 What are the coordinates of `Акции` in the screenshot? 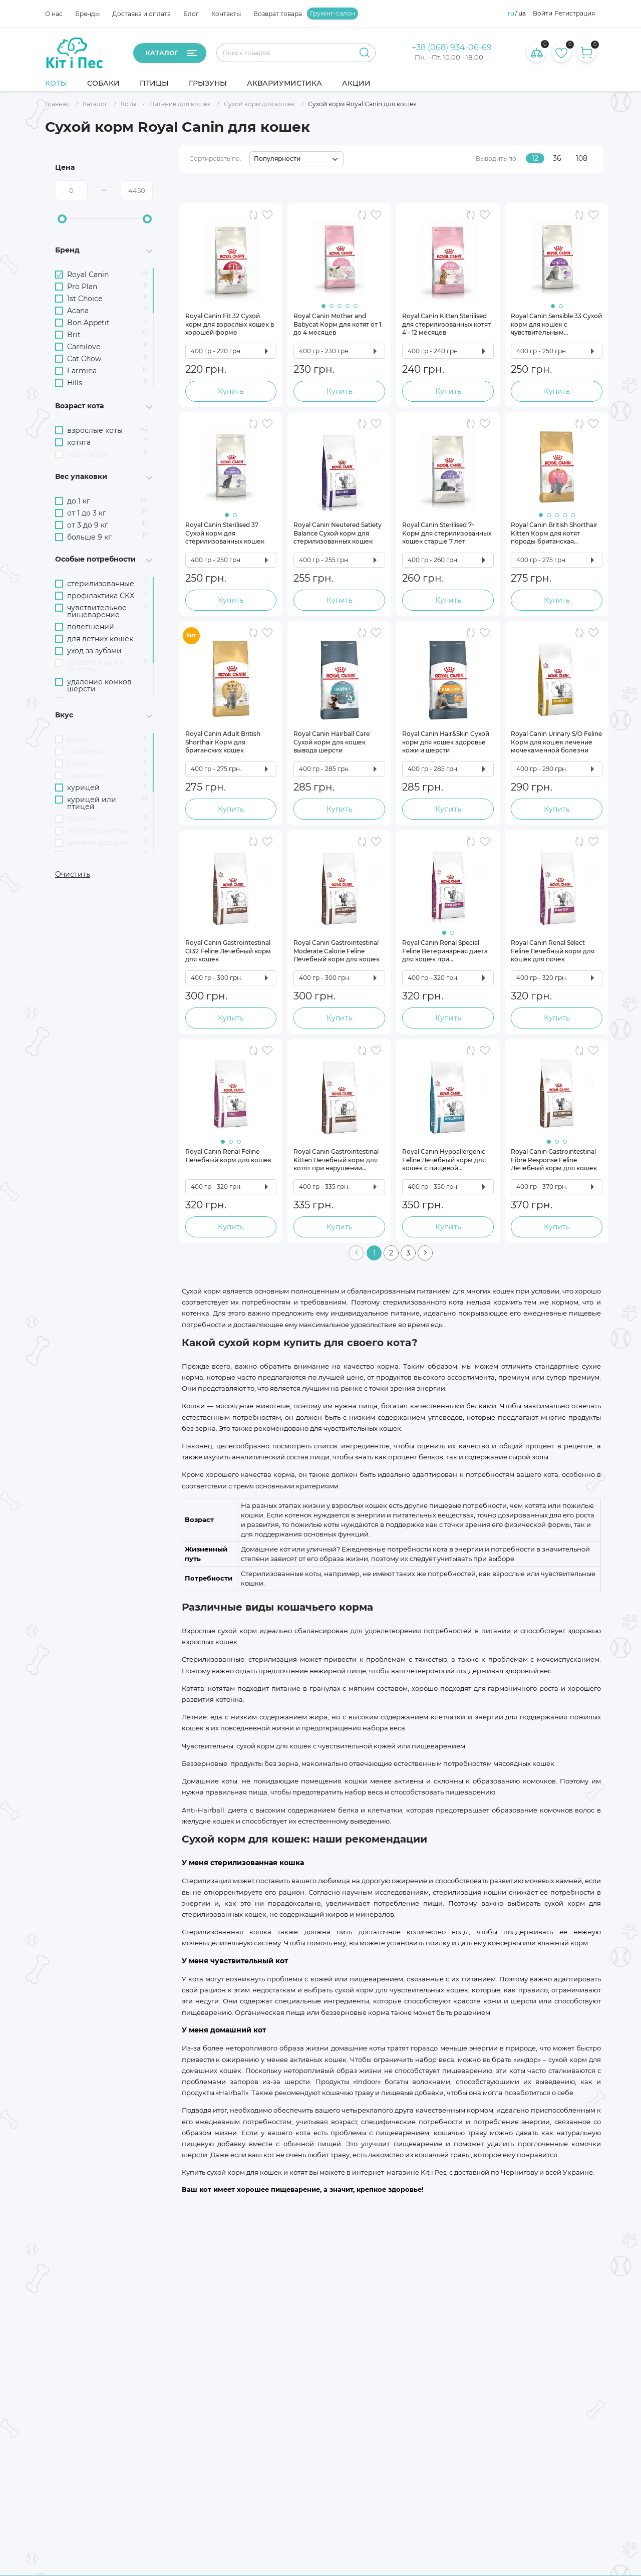 It's located at (356, 83).